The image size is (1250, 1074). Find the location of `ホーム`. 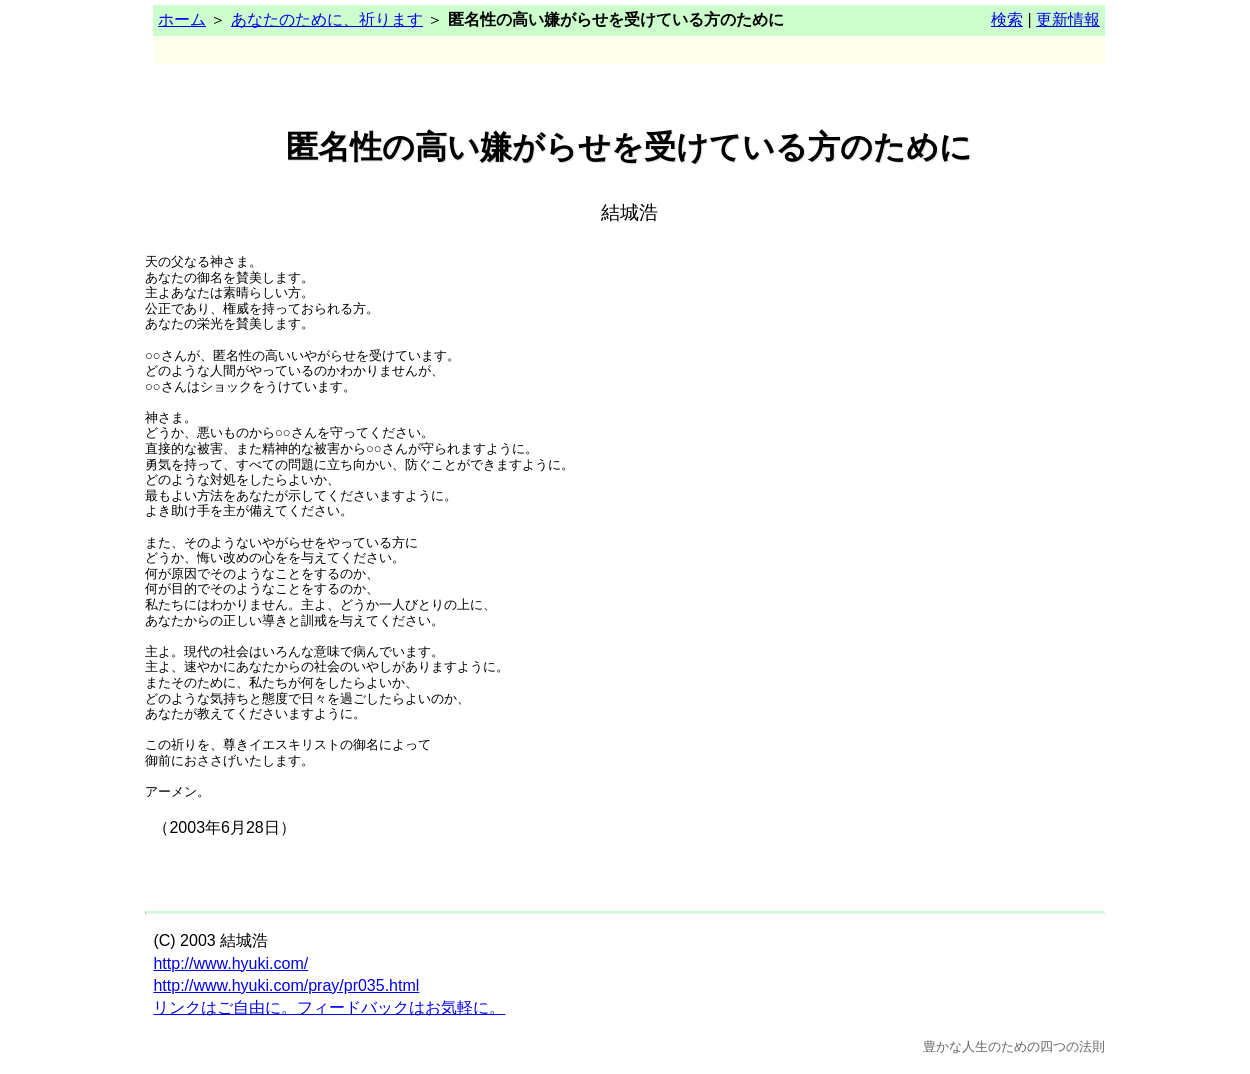

ホーム is located at coordinates (182, 19).